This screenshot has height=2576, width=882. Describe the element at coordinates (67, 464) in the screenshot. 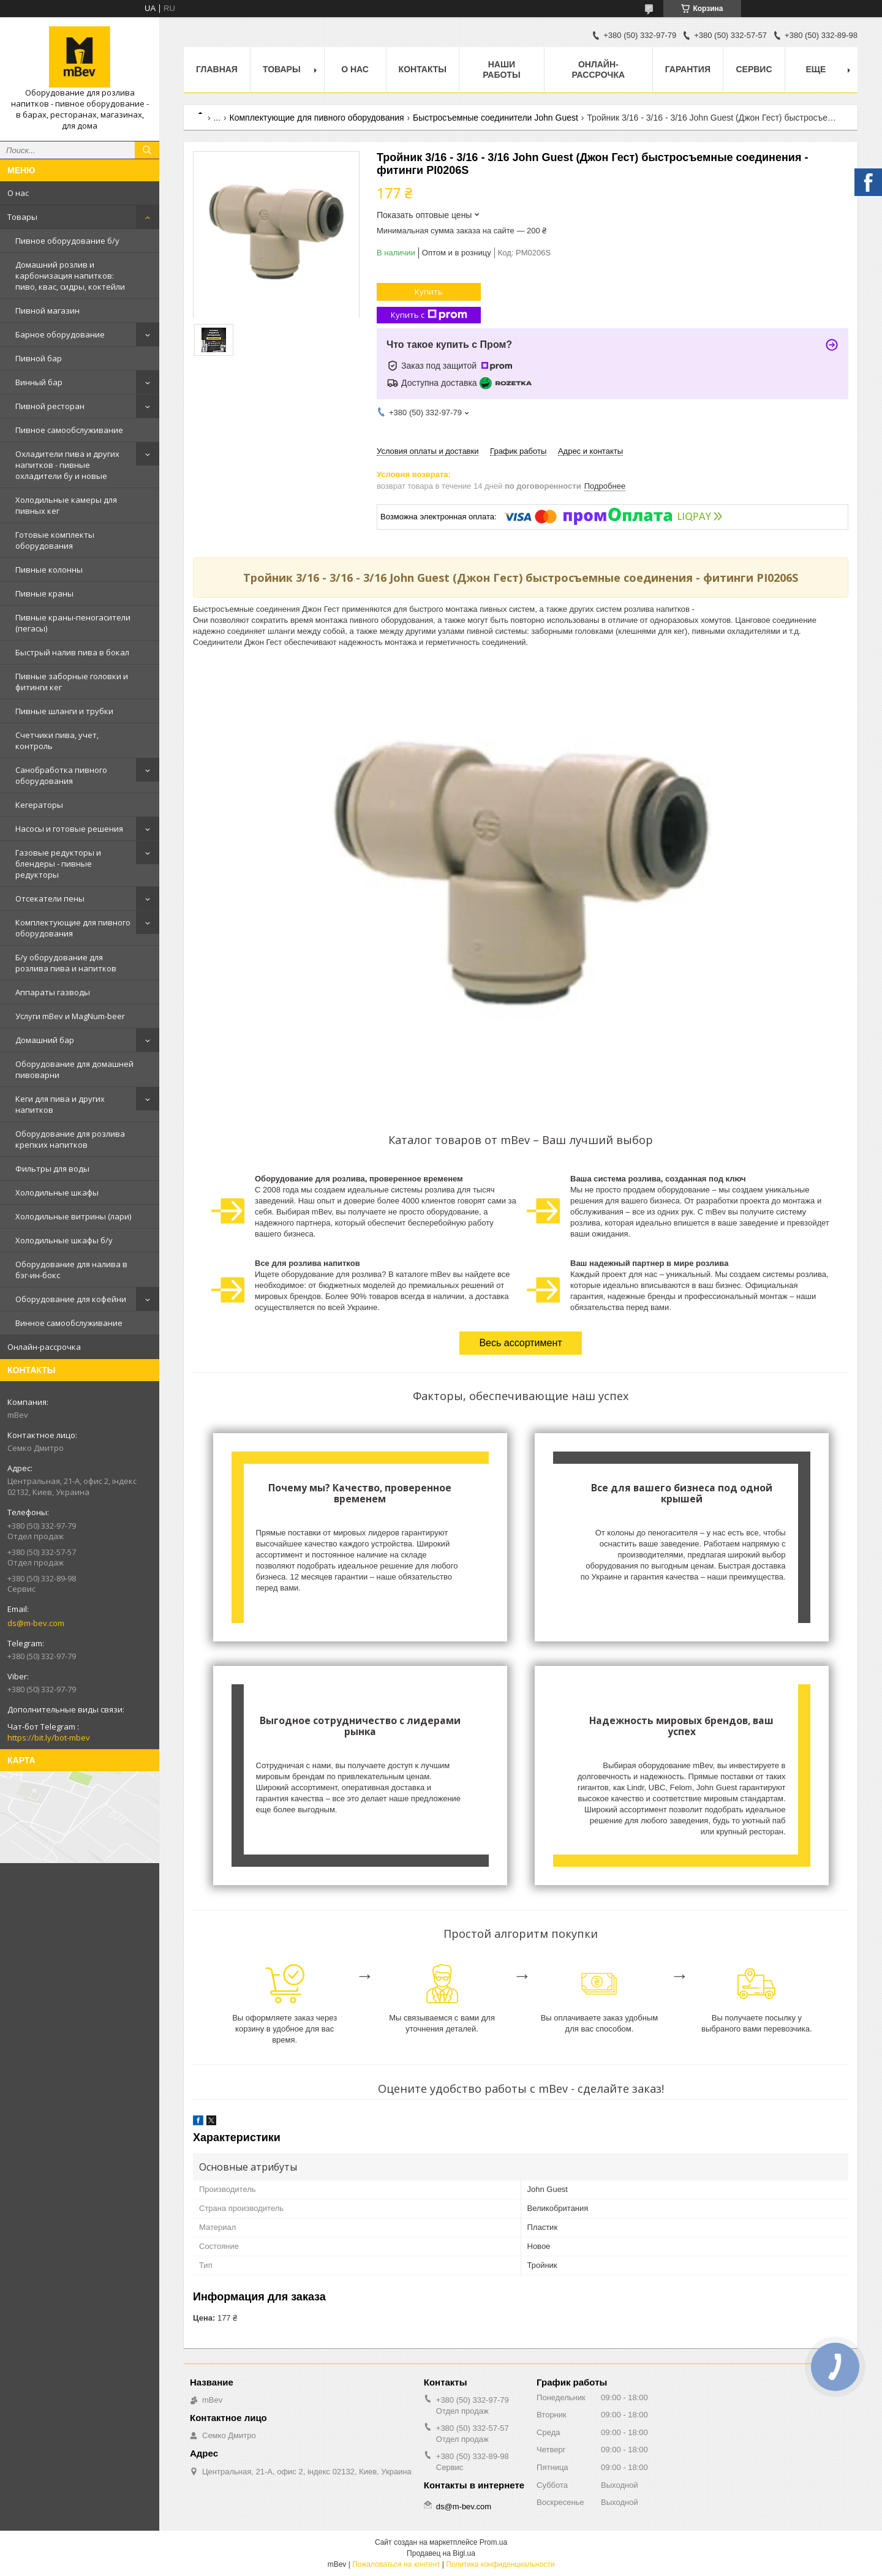

I see `Охладители пива и других напитков - пивные охладители бу и новые` at that location.